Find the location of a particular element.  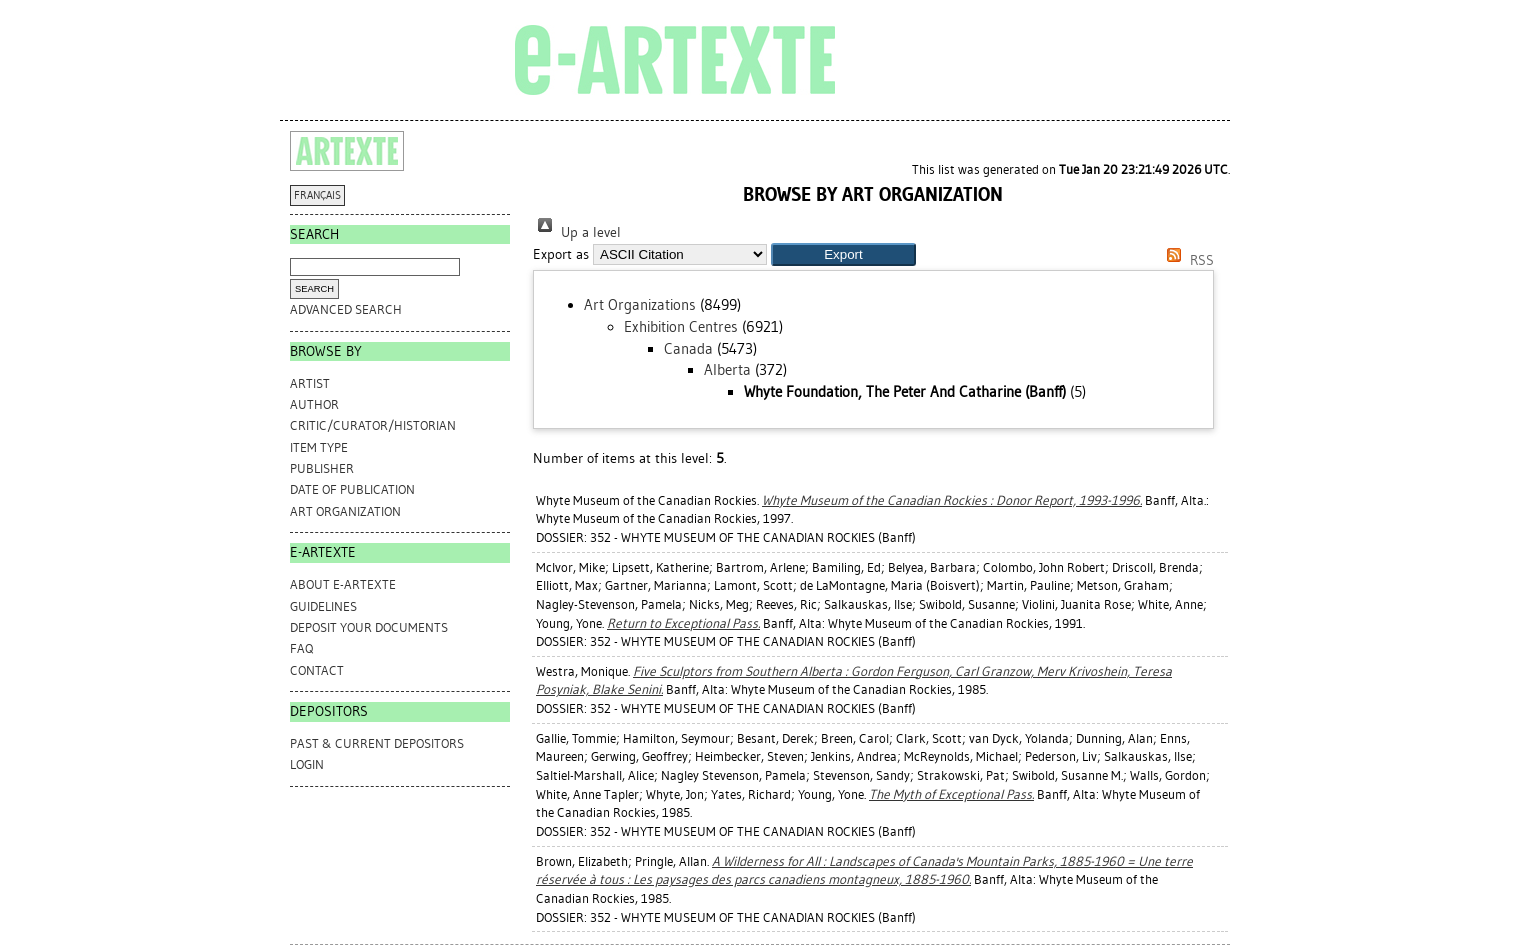

DEPOSIT YOUR DOCUMENTS is located at coordinates (369, 627).